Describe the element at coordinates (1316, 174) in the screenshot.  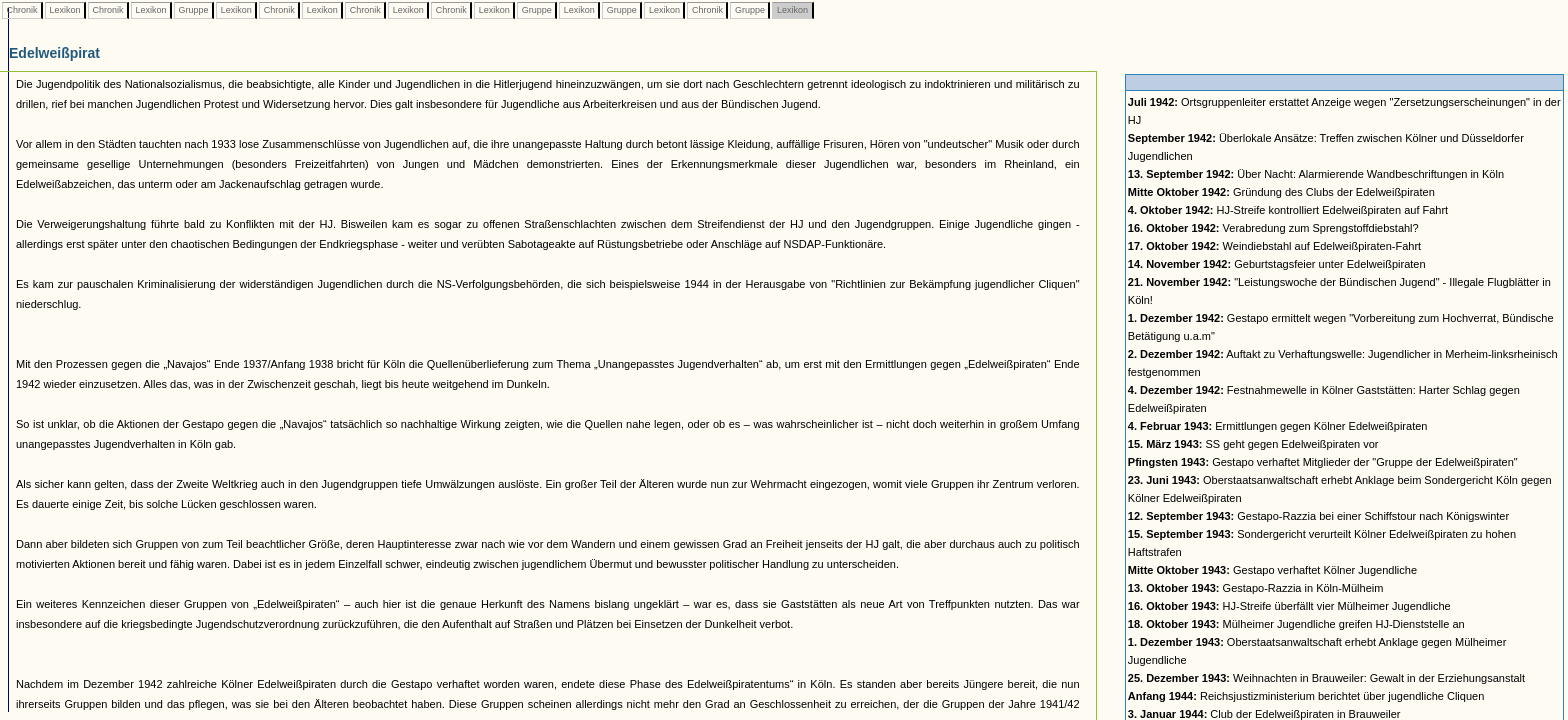
I see `Über Nacht: Alarmierende Wandbeschriftungen in Köln` at that location.